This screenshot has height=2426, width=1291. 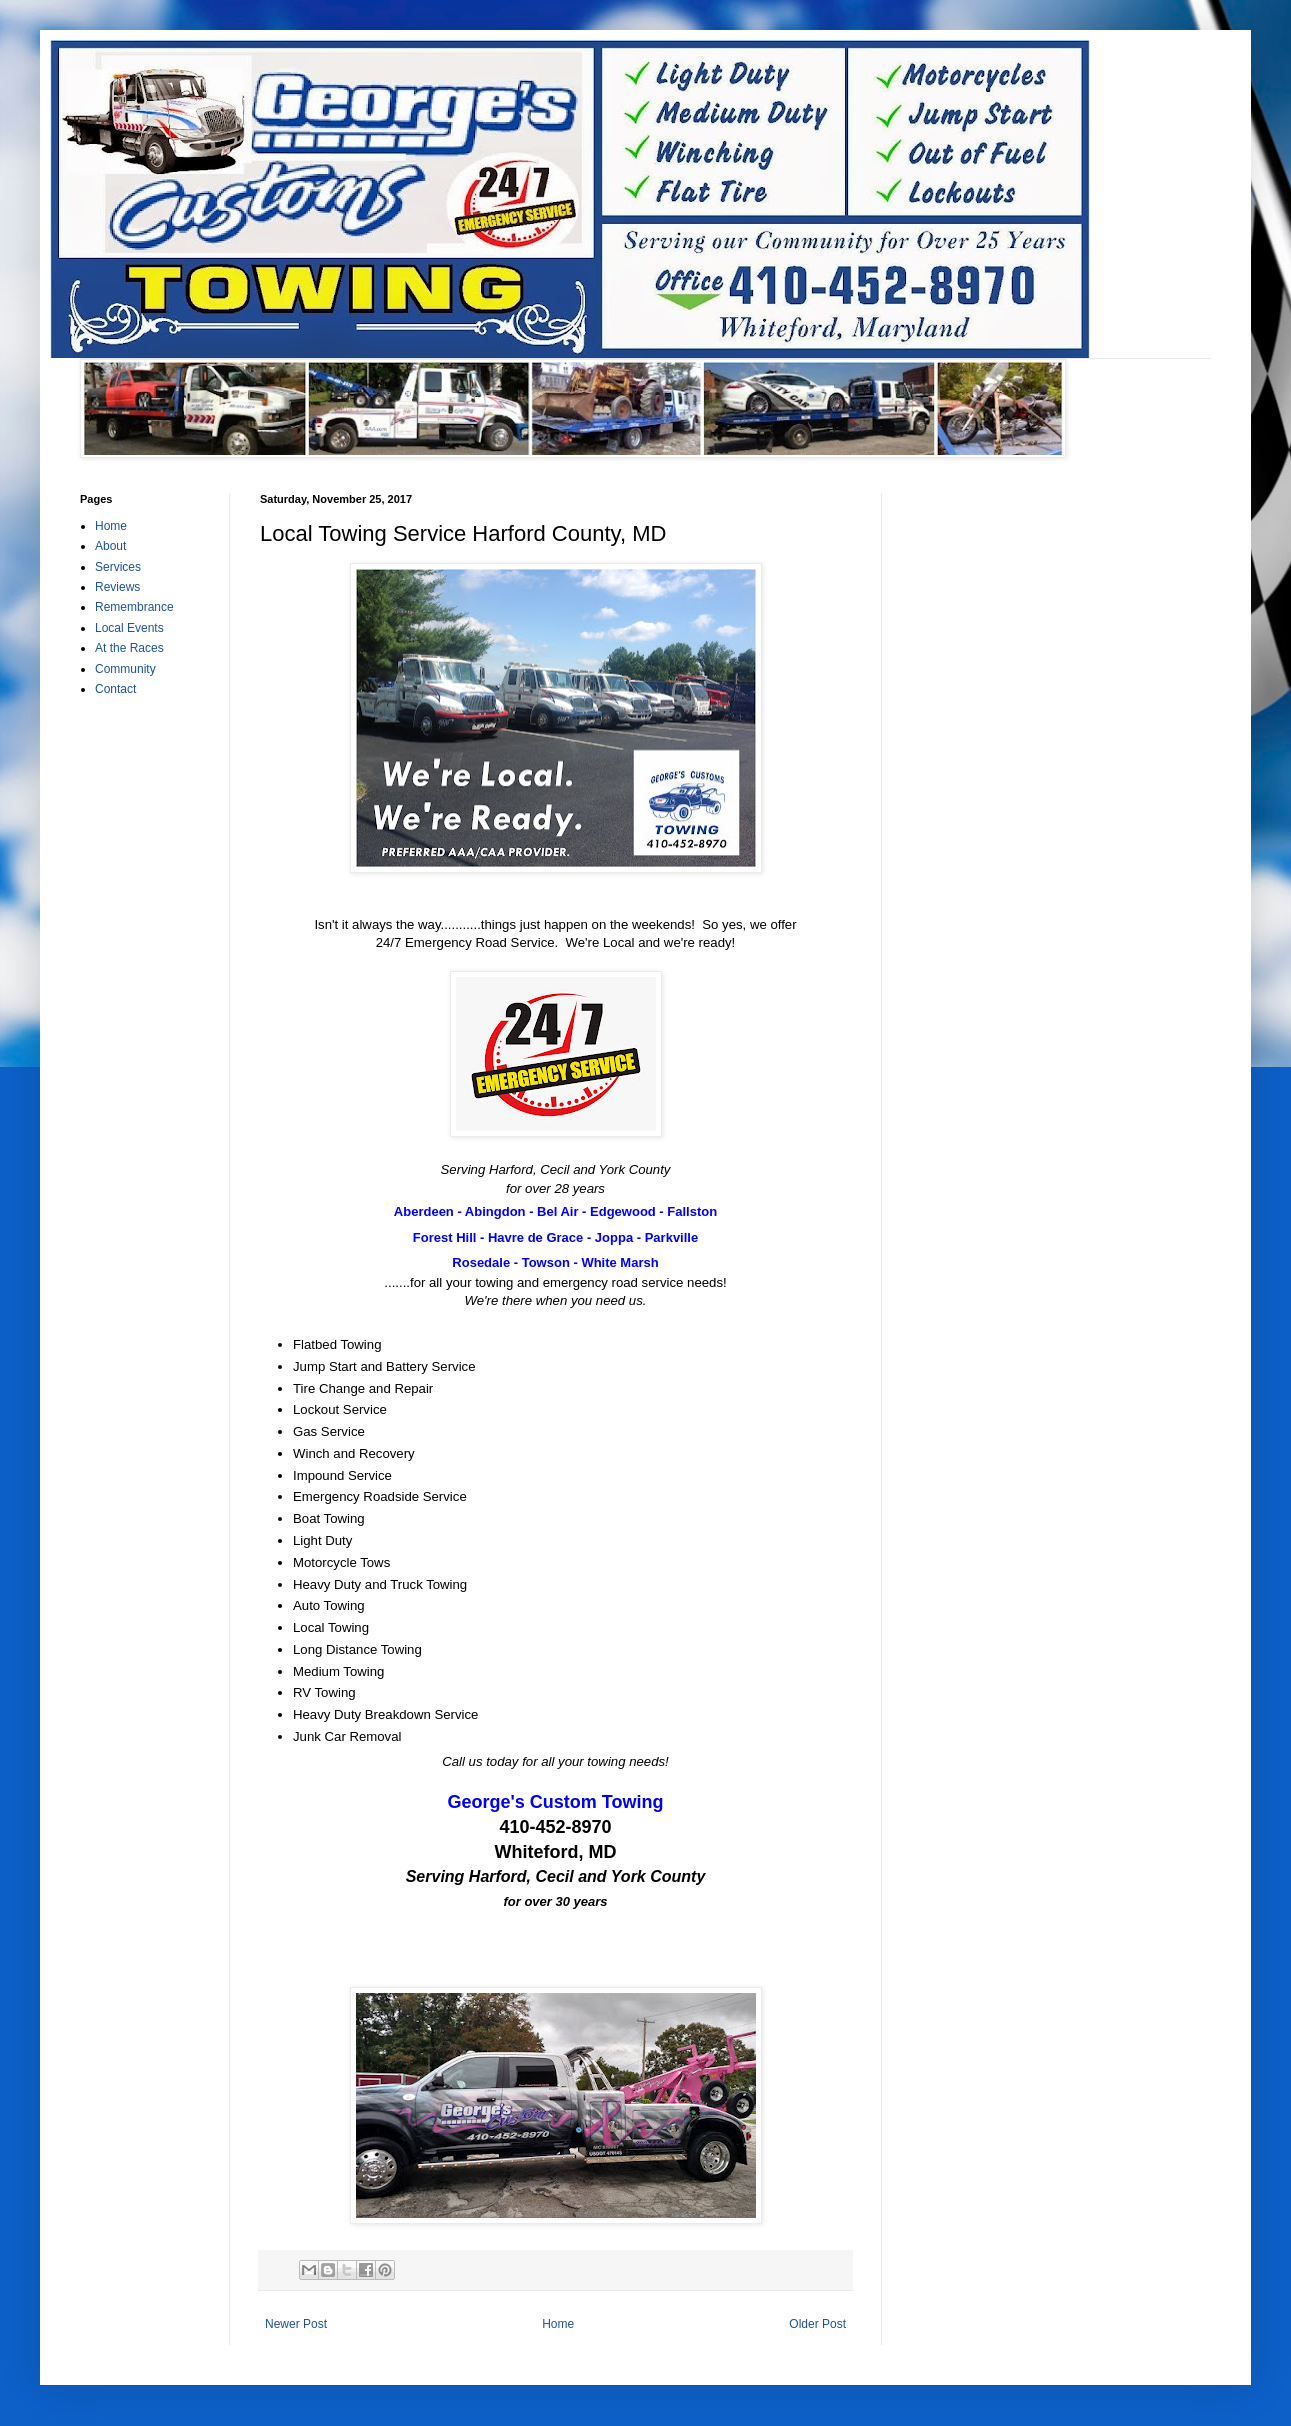 I want to click on Local Events, so click(x=129, y=628).